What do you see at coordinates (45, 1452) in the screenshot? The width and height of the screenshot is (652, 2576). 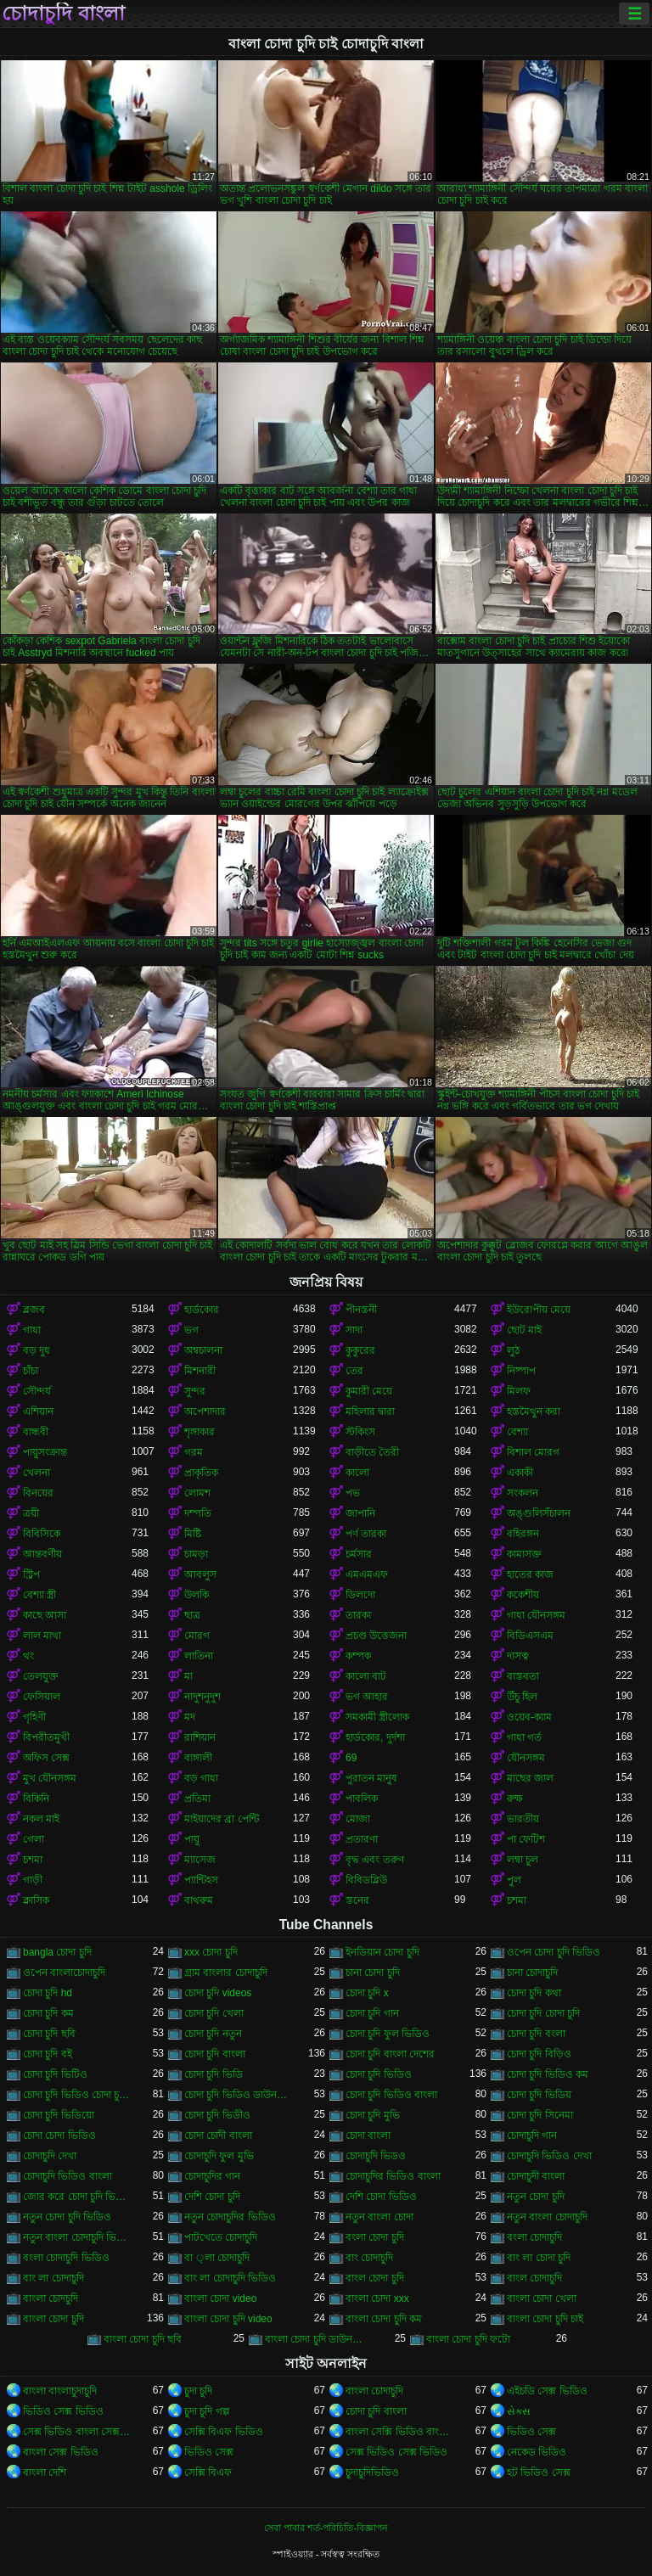 I see `পায়ুসংক্রান্ত` at bounding box center [45, 1452].